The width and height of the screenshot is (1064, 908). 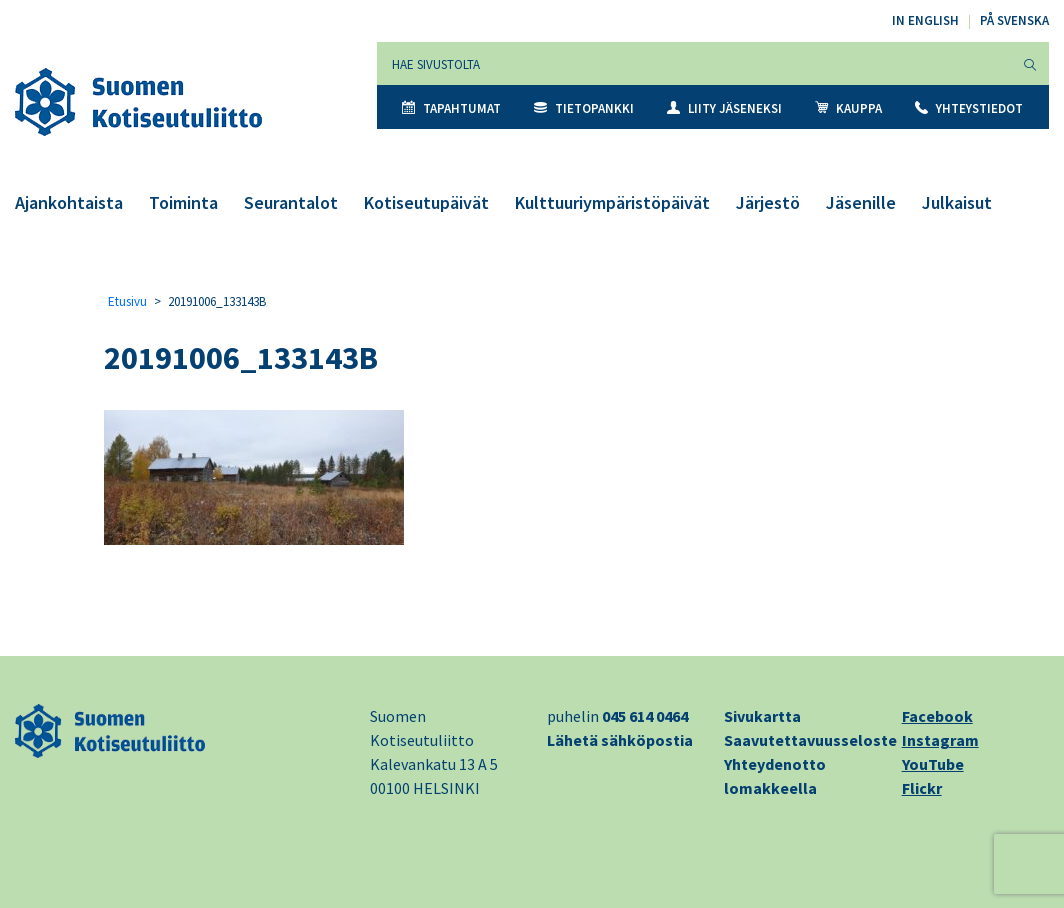 What do you see at coordinates (69, 202) in the screenshot?
I see `Ajankohtaista` at bounding box center [69, 202].